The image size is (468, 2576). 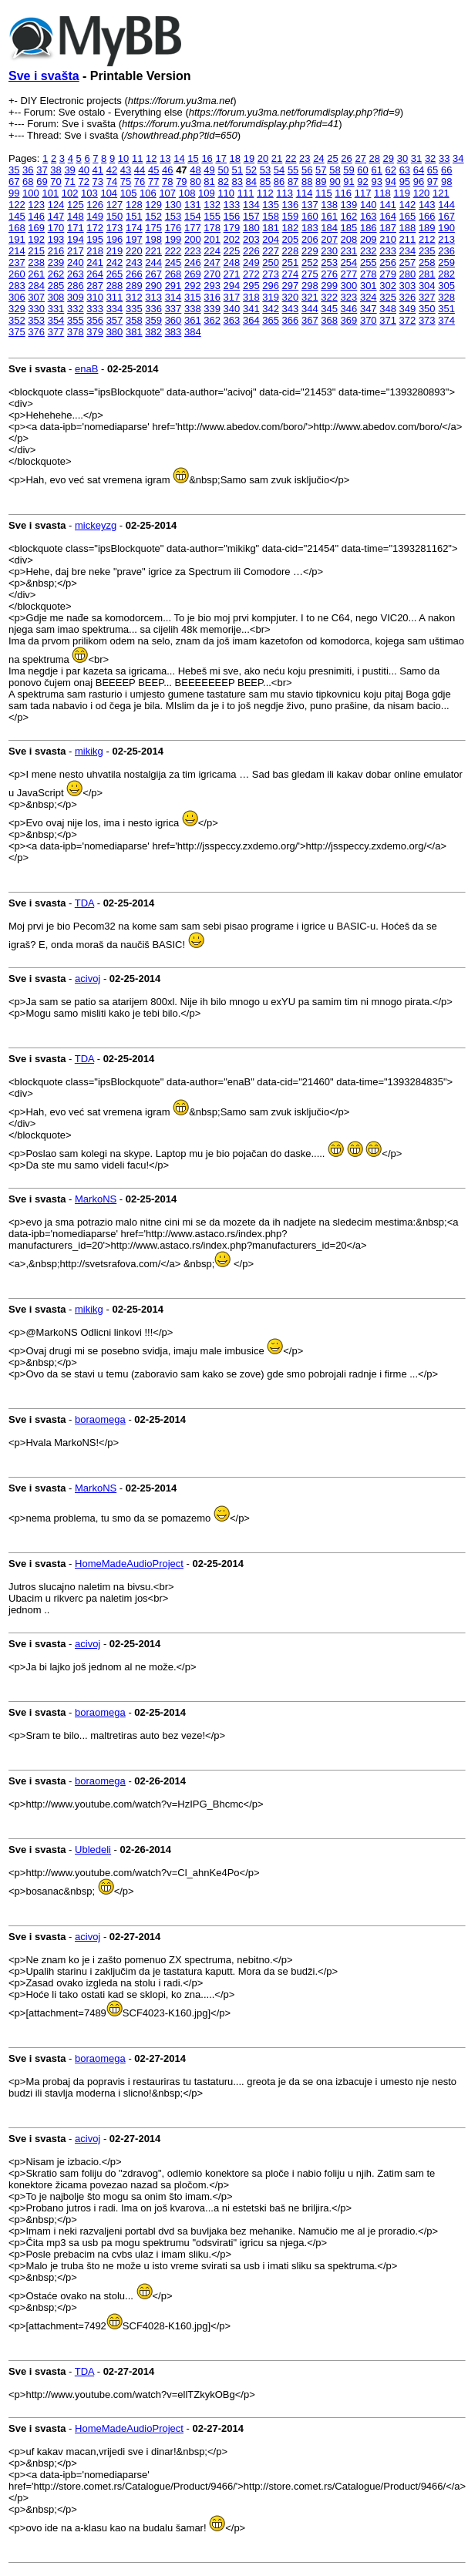 I want to click on 179, so click(x=232, y=228).